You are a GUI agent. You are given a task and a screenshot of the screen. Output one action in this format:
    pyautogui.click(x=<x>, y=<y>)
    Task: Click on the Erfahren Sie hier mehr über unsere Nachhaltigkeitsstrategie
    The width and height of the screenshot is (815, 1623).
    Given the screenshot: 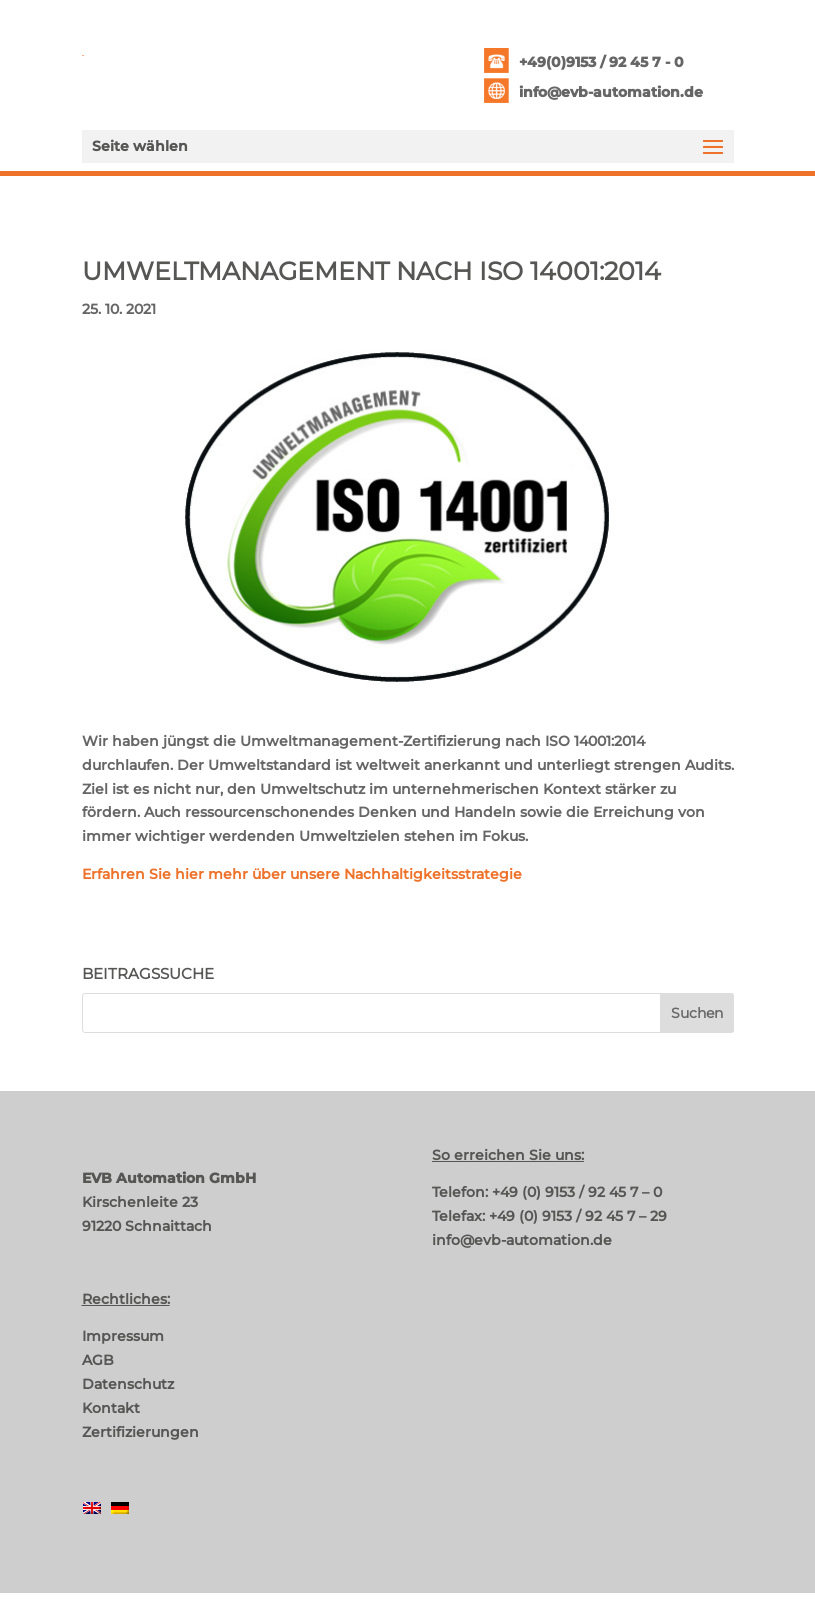 What is the action you would take?
    pyautogui.click(x=302, y=874)
    